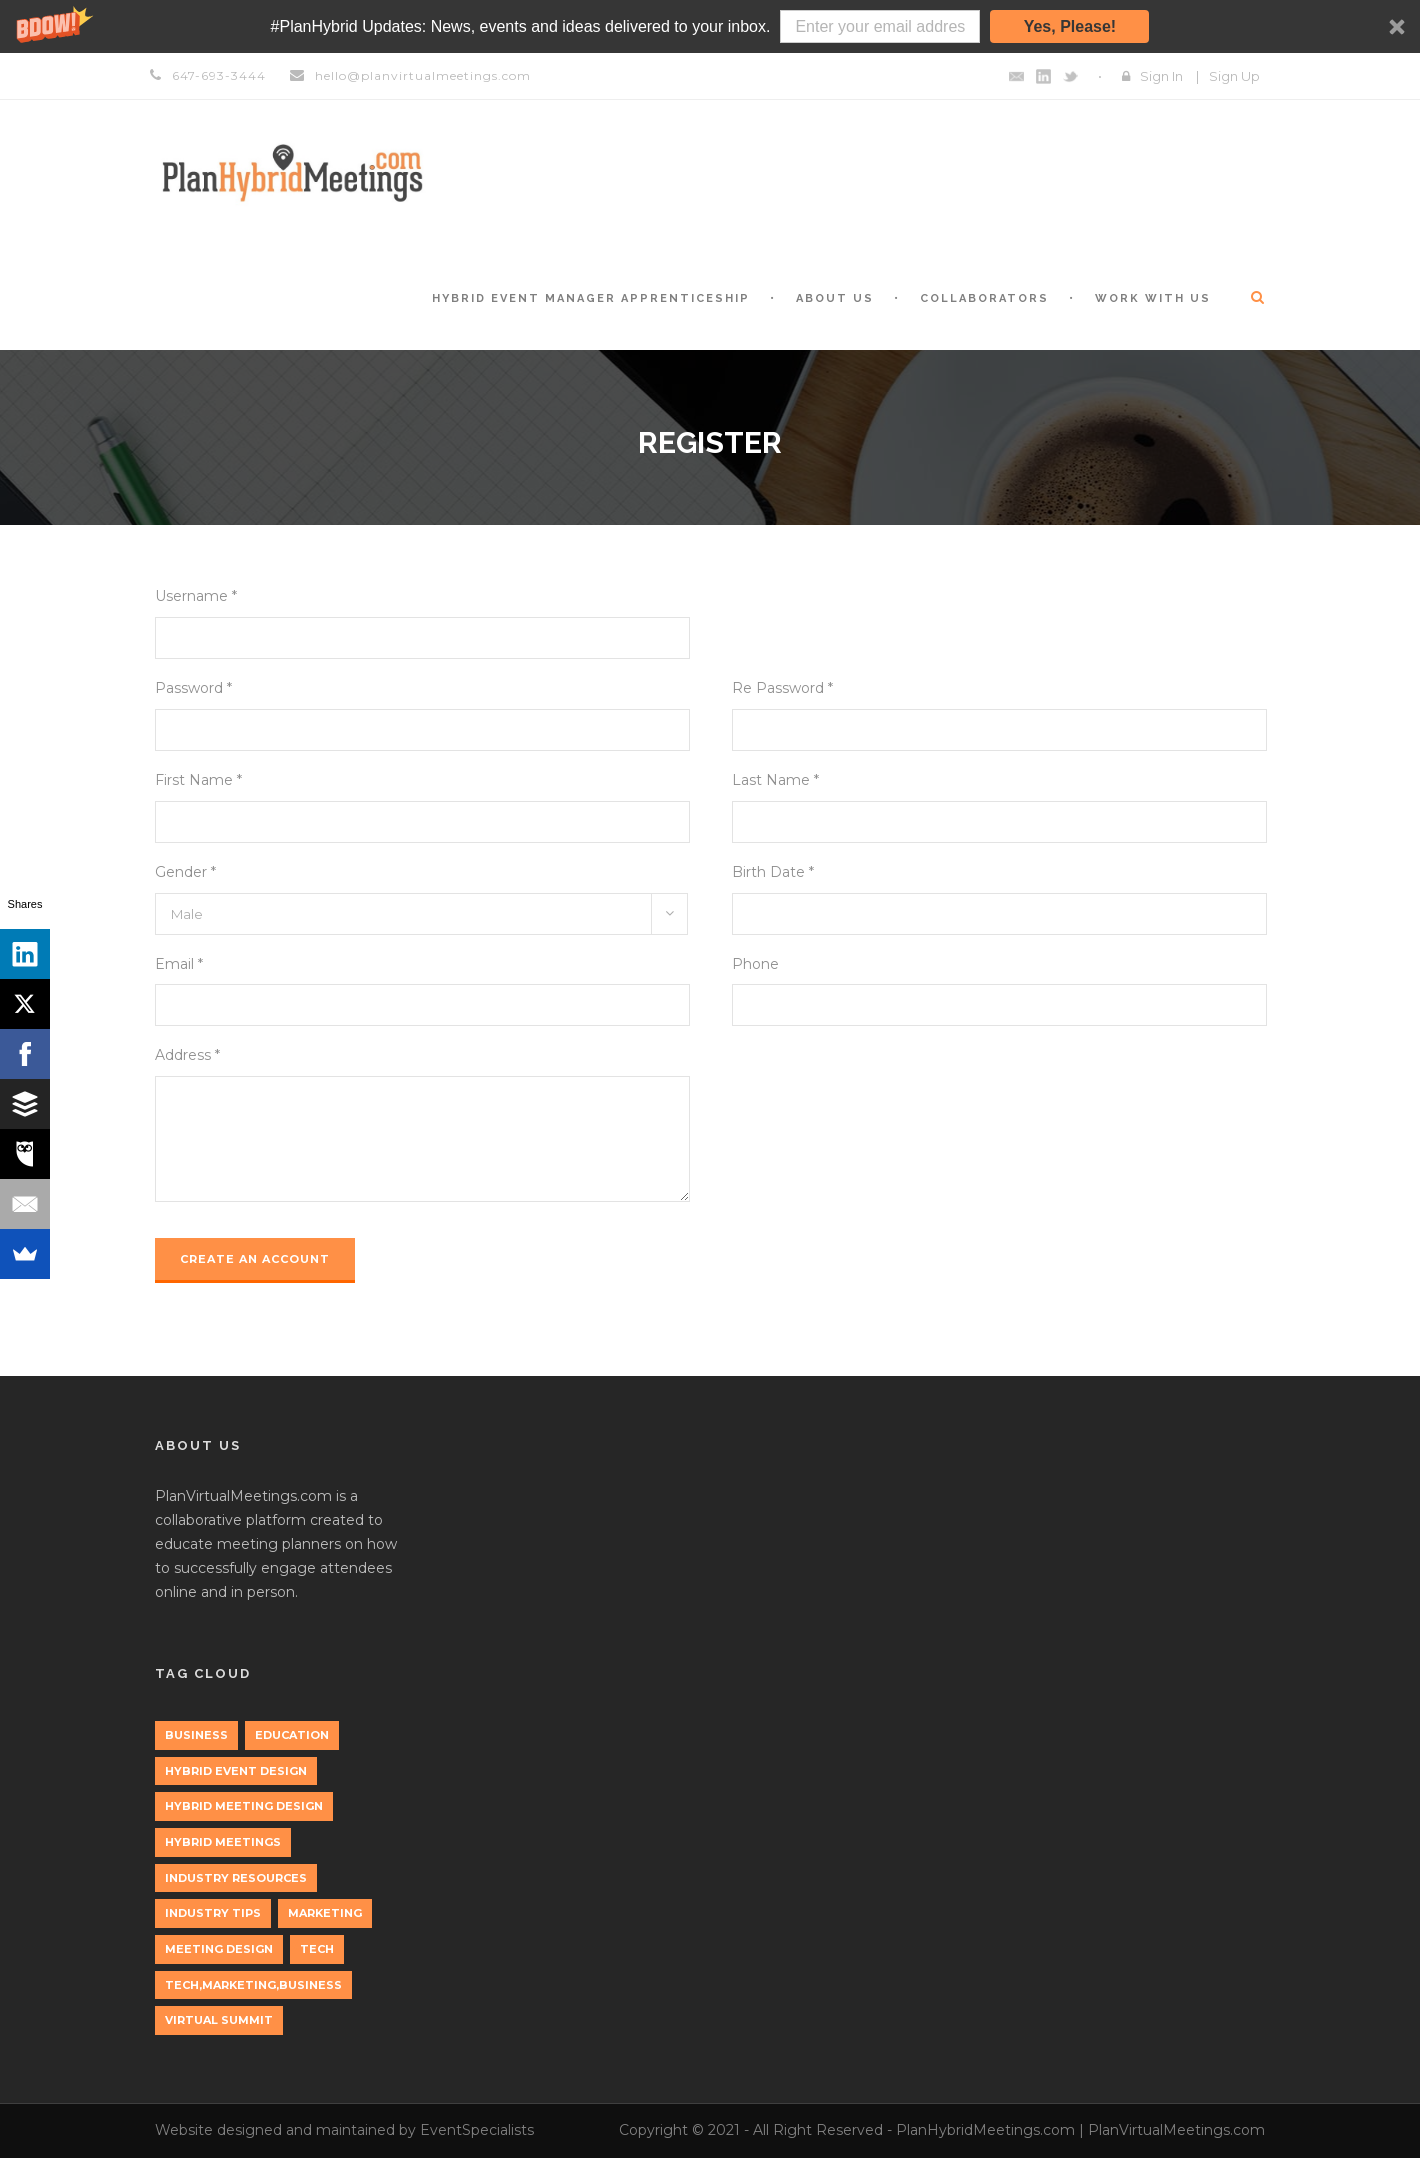 Image resolution: width=1420 pixels, height=2158 pixels. I want to click on Hybrid Event Design [Hybrid Event Design (1 item)], so click(236, 1771).